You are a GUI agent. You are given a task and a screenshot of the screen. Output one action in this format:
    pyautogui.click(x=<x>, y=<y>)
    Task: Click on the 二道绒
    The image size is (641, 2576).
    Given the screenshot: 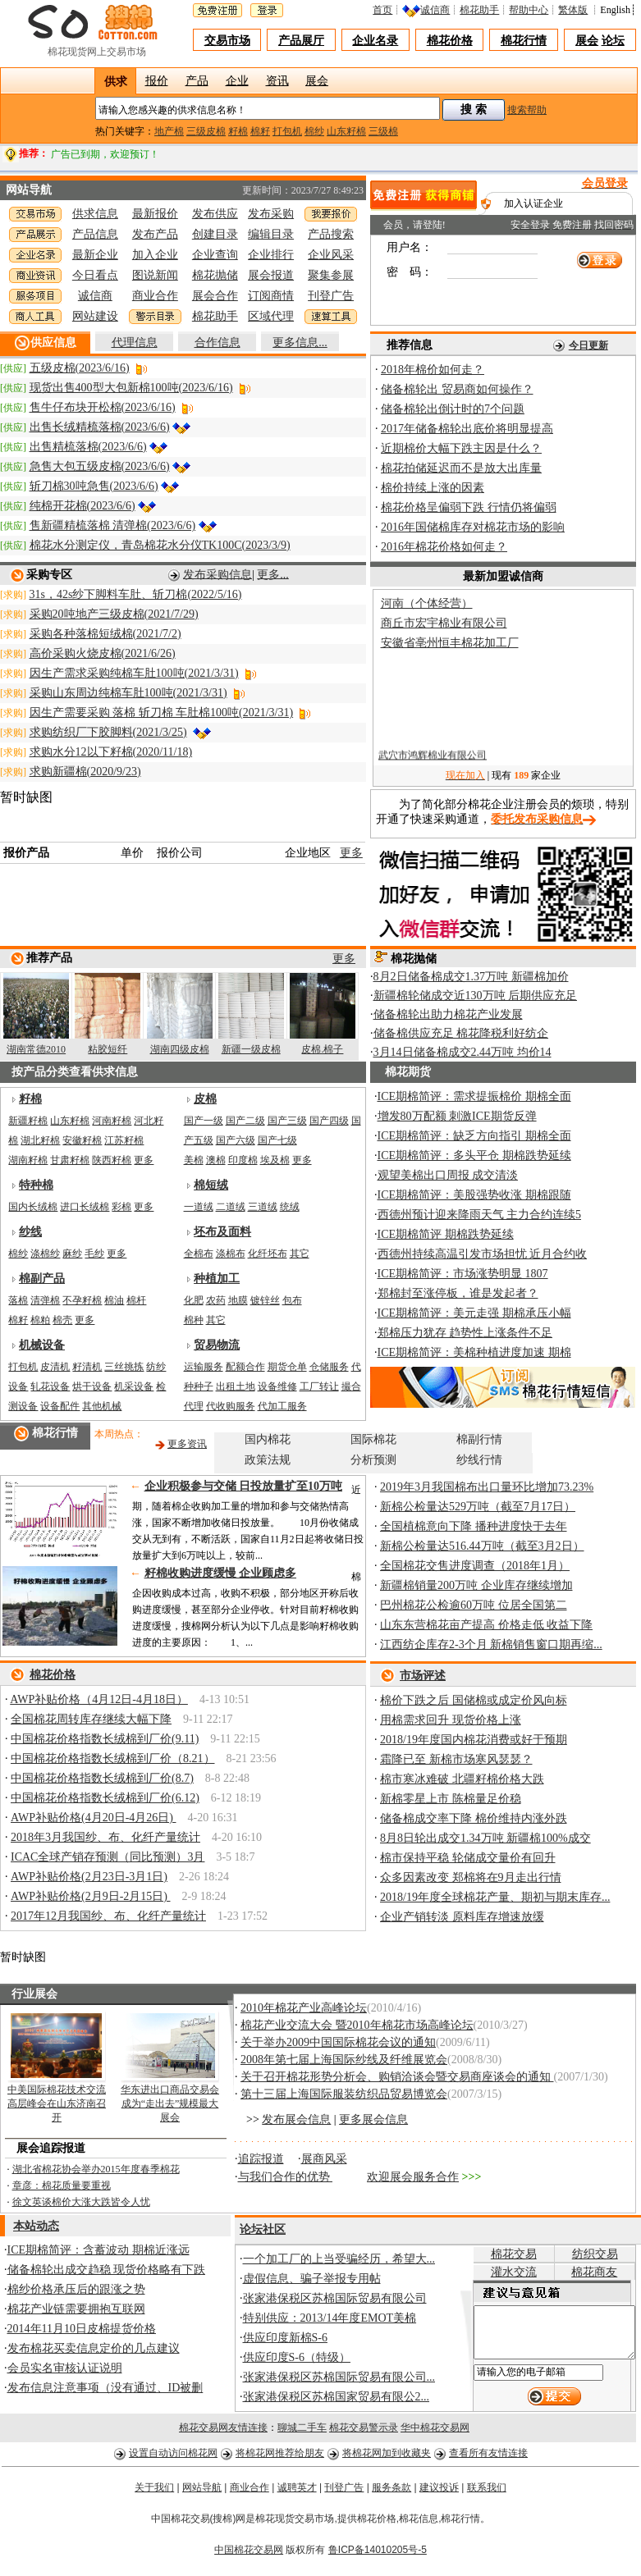 What is the action you would take?
    pyautogui.click(x=230, y=1207)
    